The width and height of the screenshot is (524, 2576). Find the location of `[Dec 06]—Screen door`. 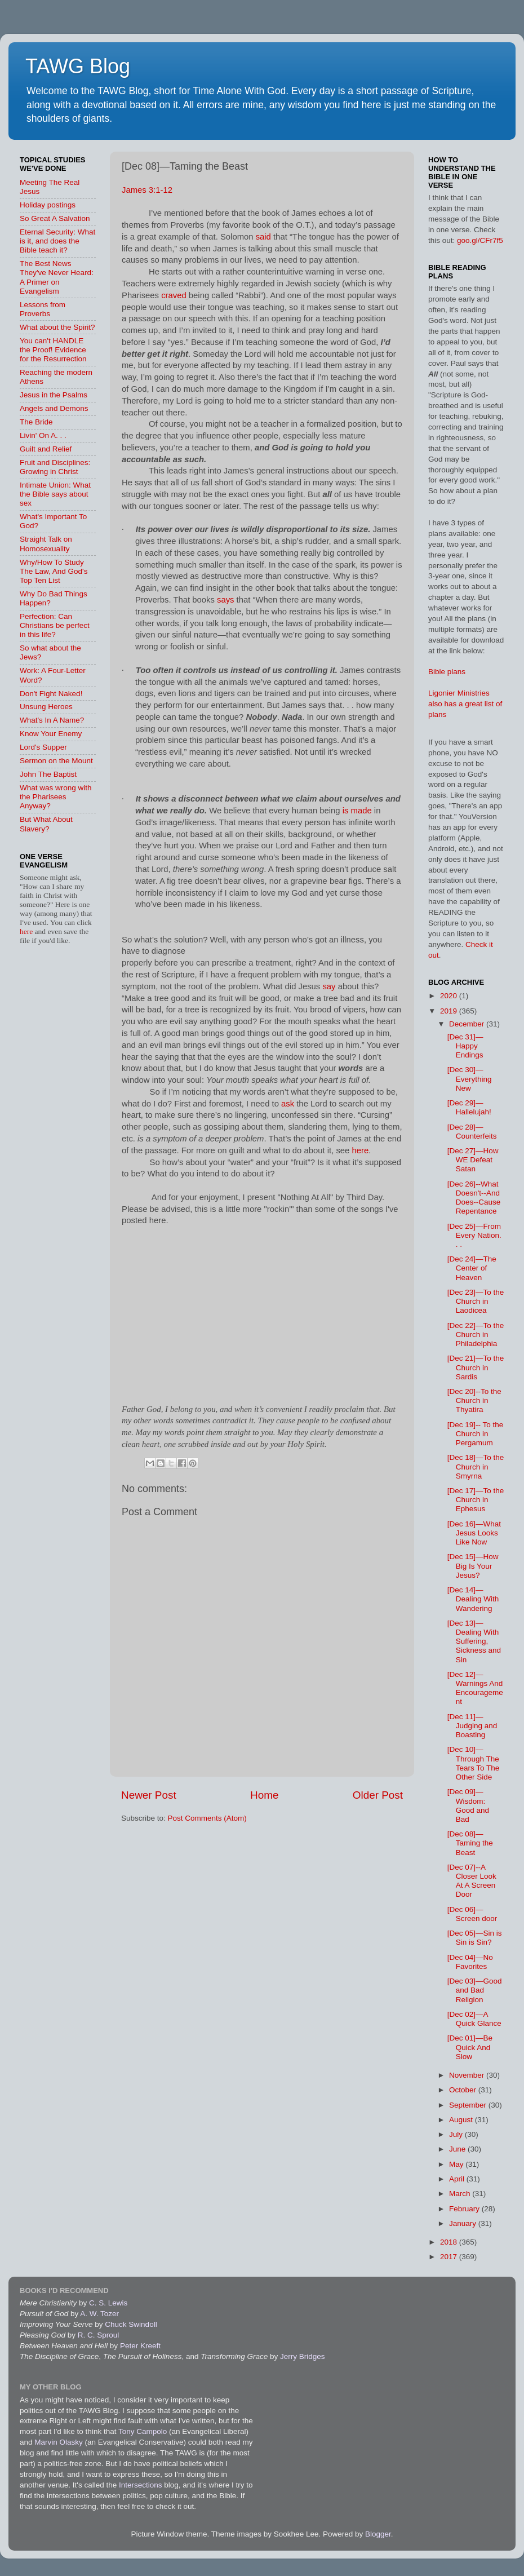

[Dec 06]—Screen door is located at coordinates (472, 1914).